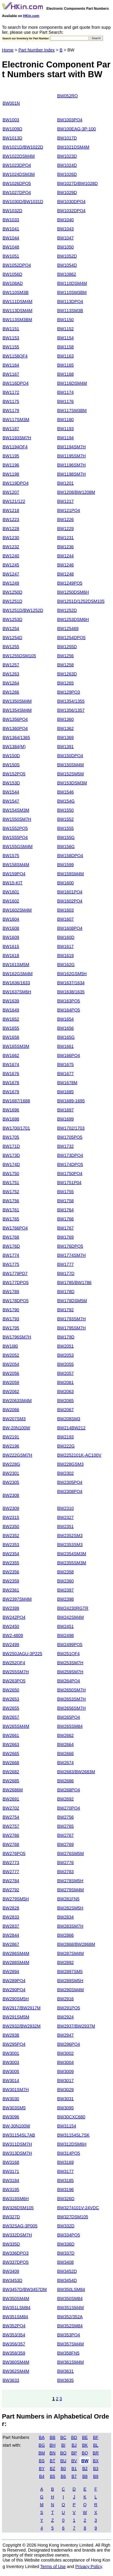 This screenshot has width=113, height=2576. I want to click on BW2059, so click(11, 1382).